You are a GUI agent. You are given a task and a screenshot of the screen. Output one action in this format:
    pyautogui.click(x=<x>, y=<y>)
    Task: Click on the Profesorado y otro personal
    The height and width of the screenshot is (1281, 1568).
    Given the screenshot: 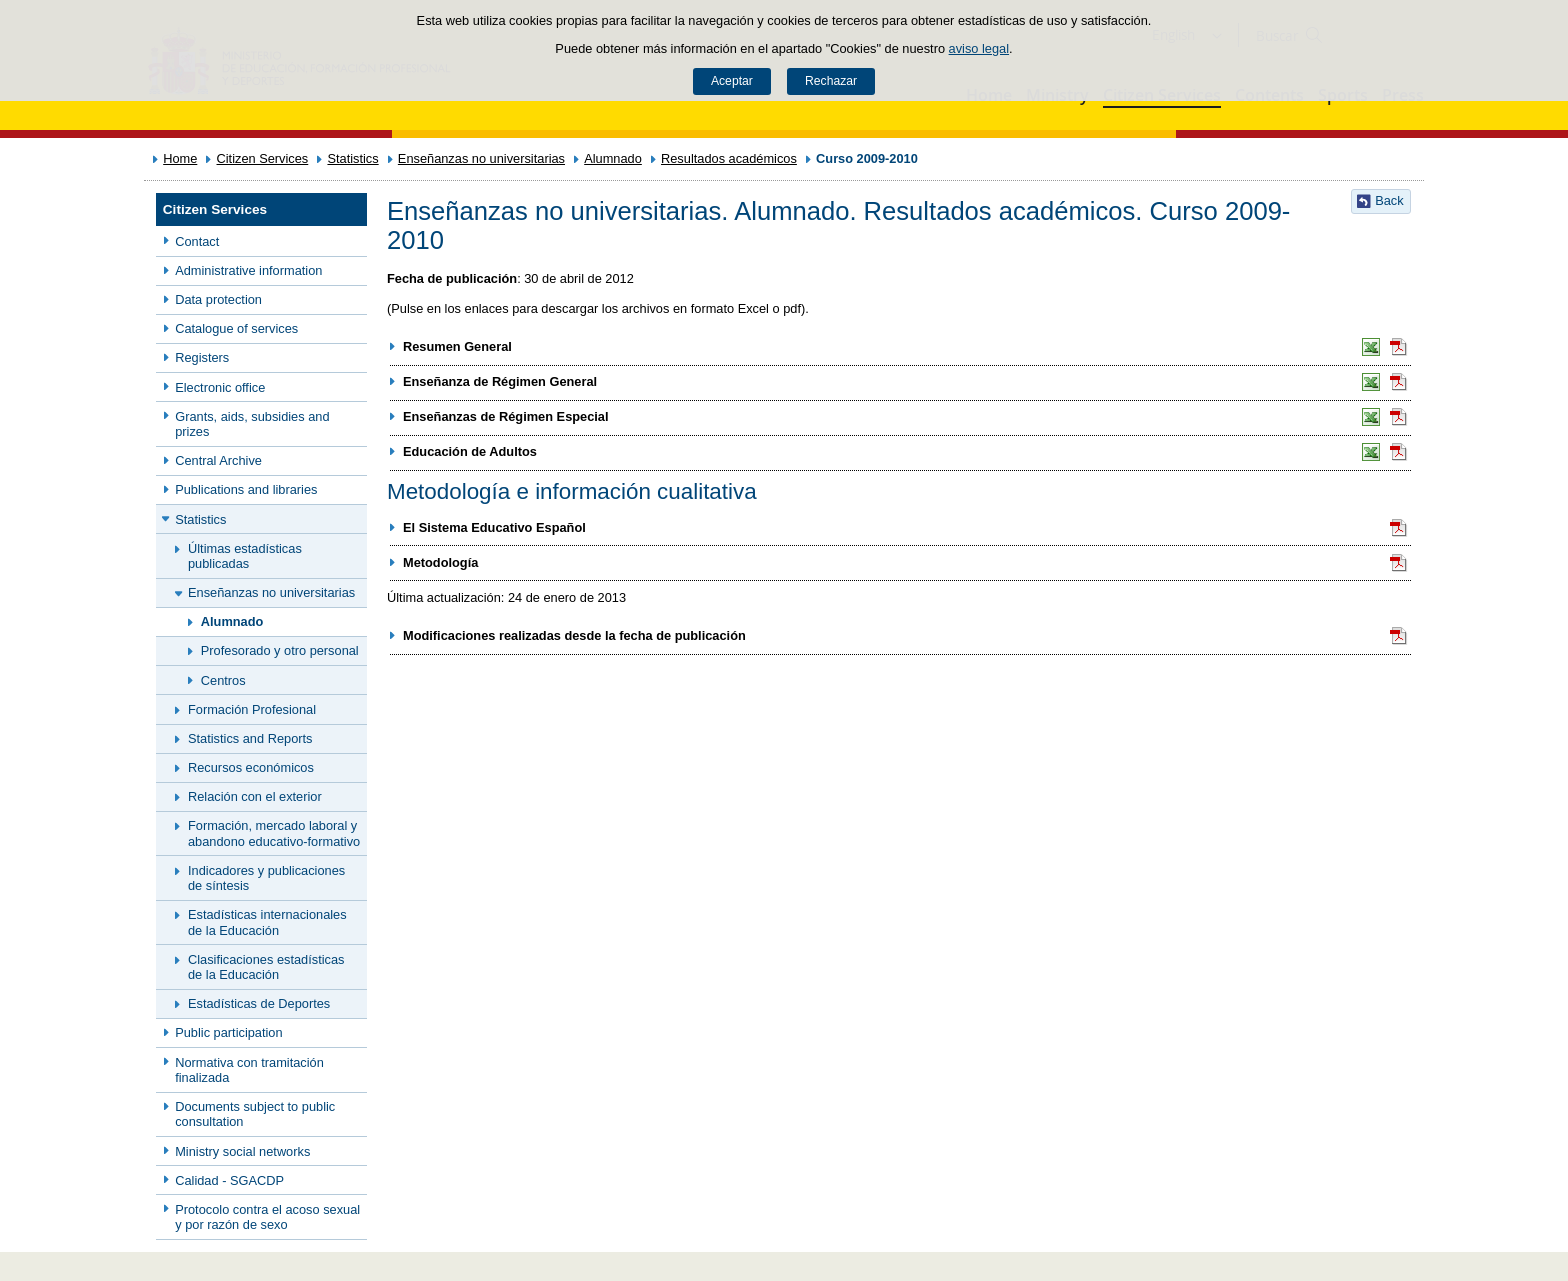 What is the action you would take?
    pyautogui.click(x=280, y=650)
    